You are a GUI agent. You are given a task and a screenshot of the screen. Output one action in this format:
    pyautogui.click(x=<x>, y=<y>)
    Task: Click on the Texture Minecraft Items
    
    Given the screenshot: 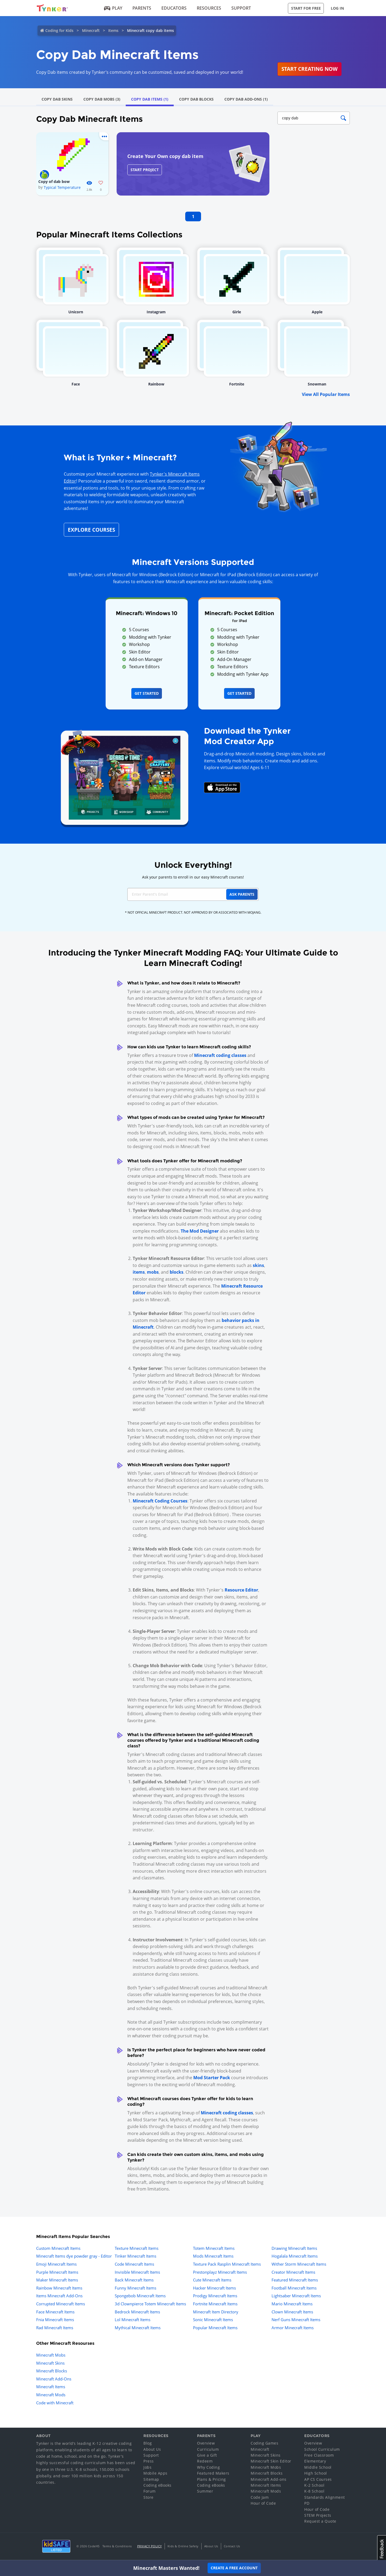 What is the action you would take?
    pyautogui.click(x=136, y=2248)
    